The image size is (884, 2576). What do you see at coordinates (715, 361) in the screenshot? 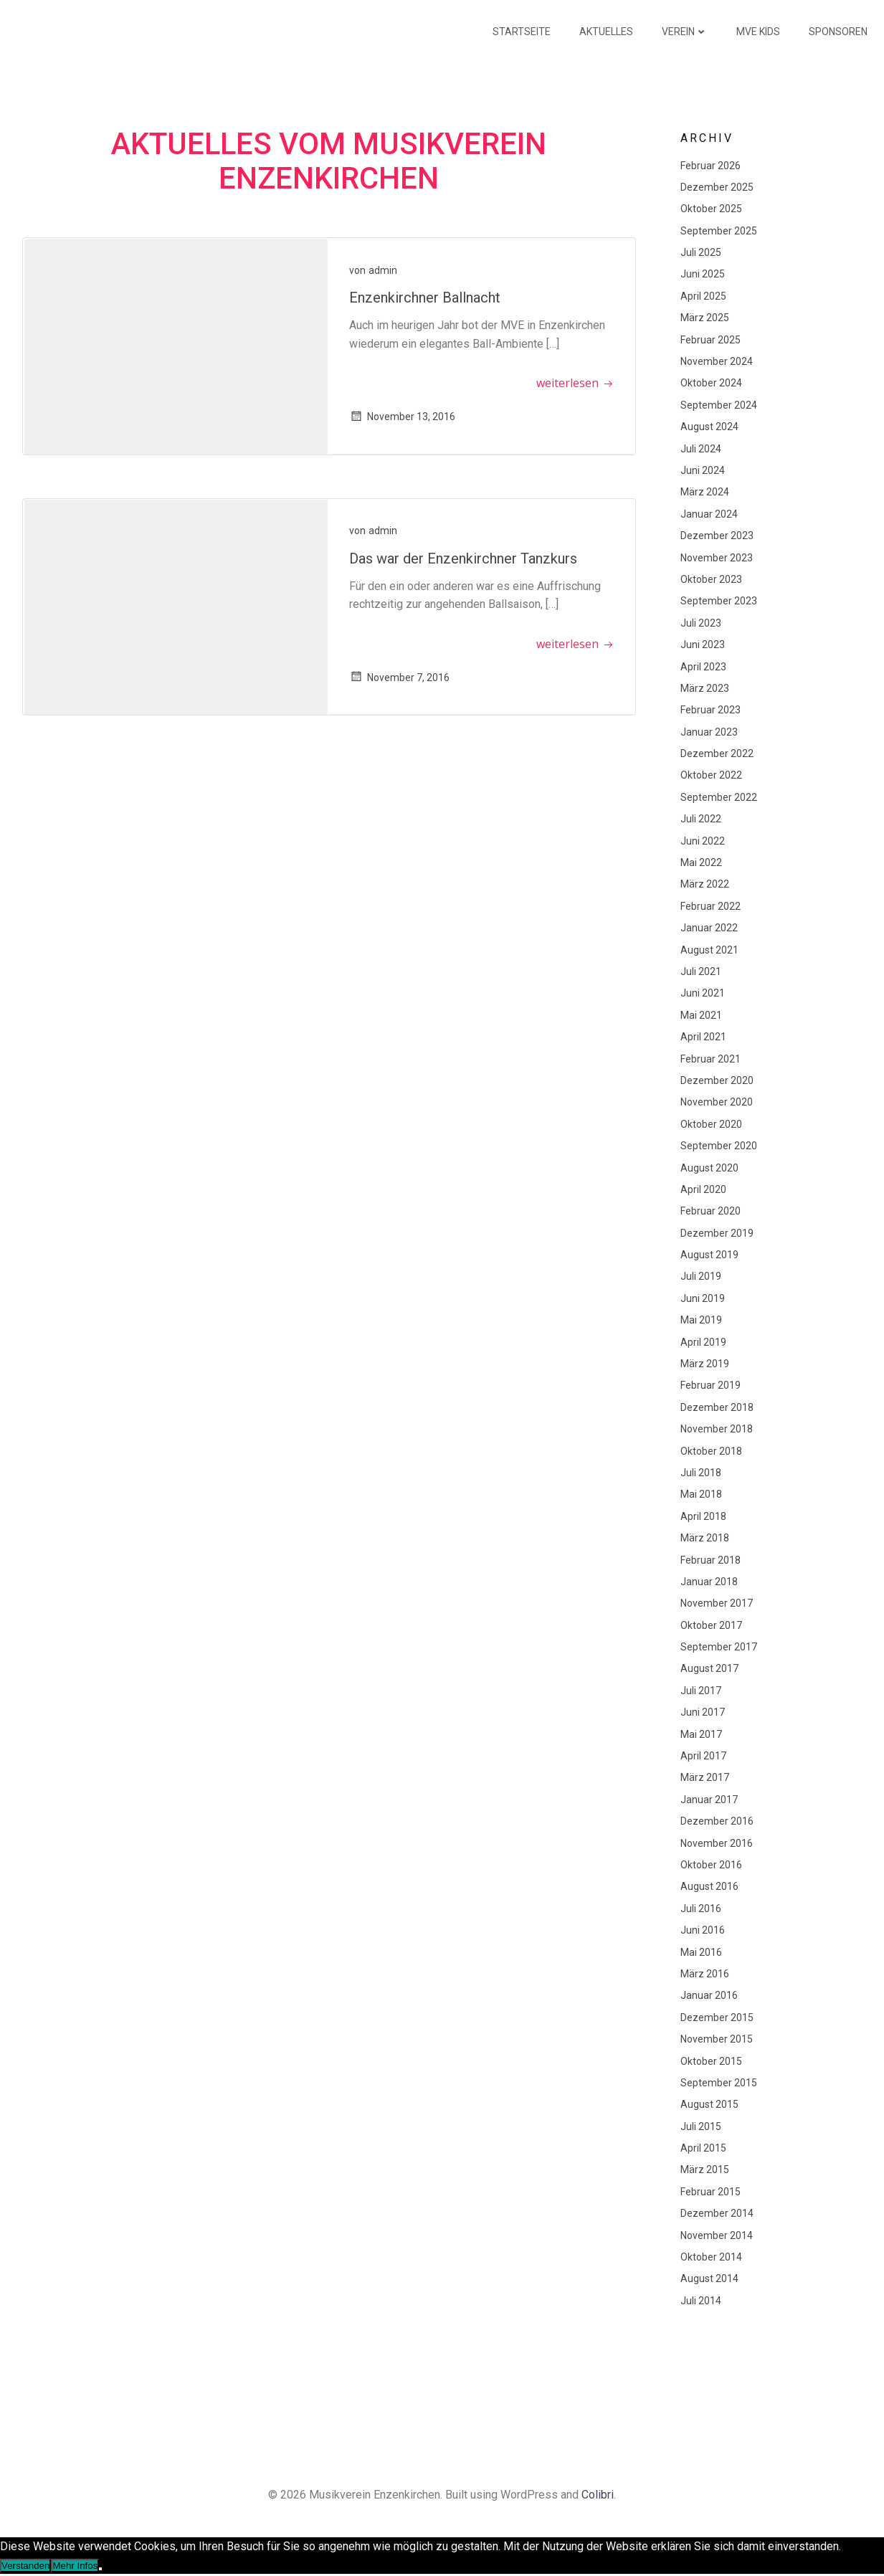
I see `November 2024` at bounding box center [715, 361].